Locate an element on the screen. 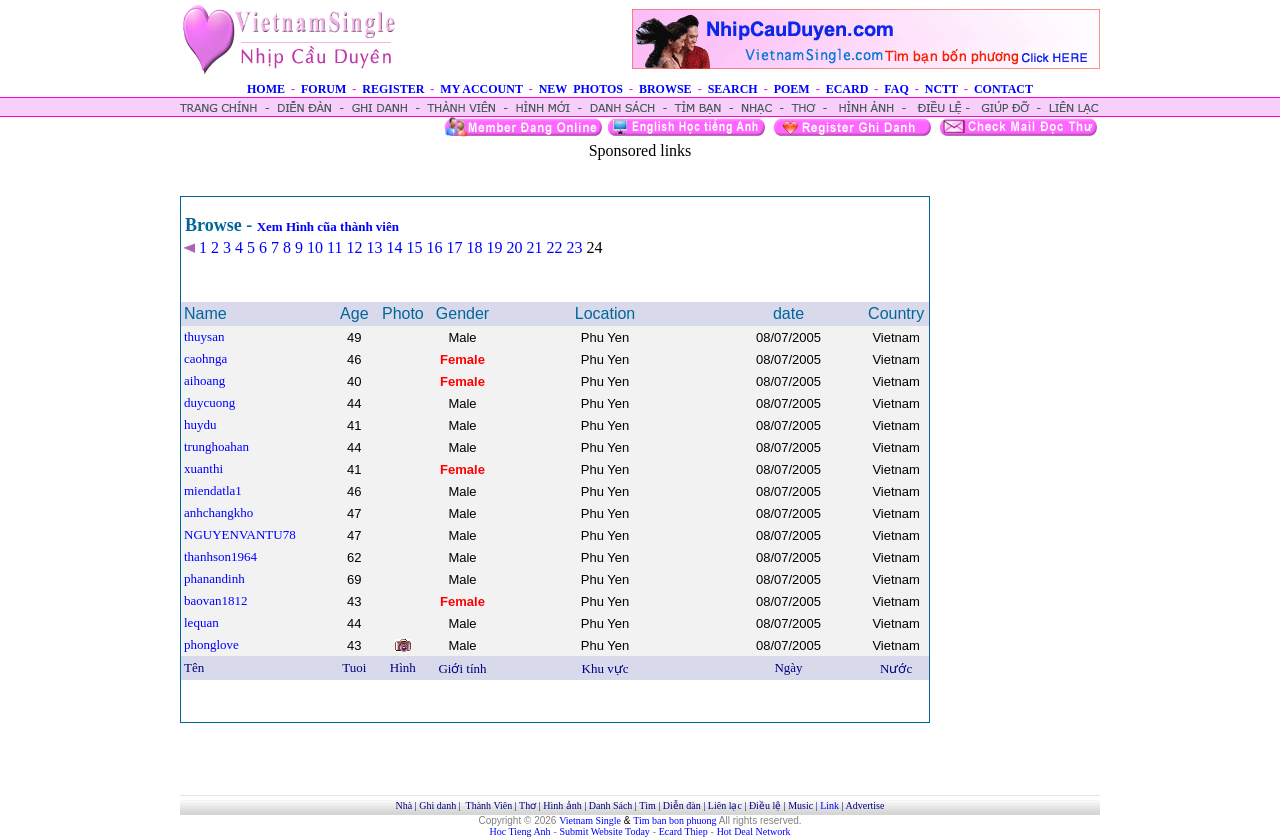 This screenshot has width=1280, height=837. NEW PHOTOS is located at coordinates (581, 89).